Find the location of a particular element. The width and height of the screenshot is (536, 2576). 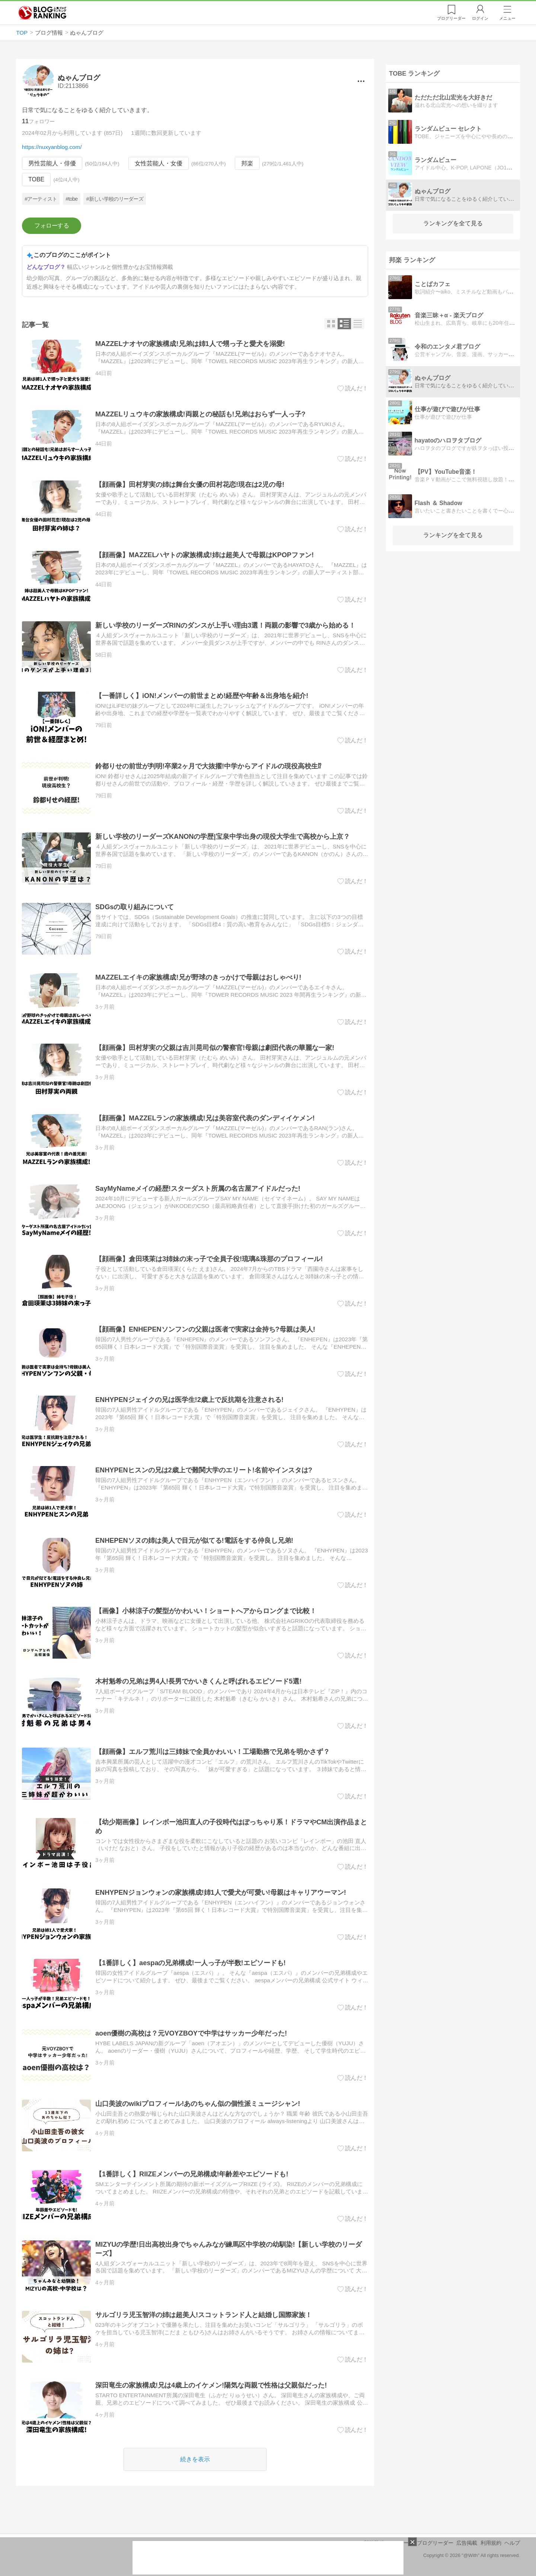

https://nuxyanblog.com/ is located at coordinates (52, 147).